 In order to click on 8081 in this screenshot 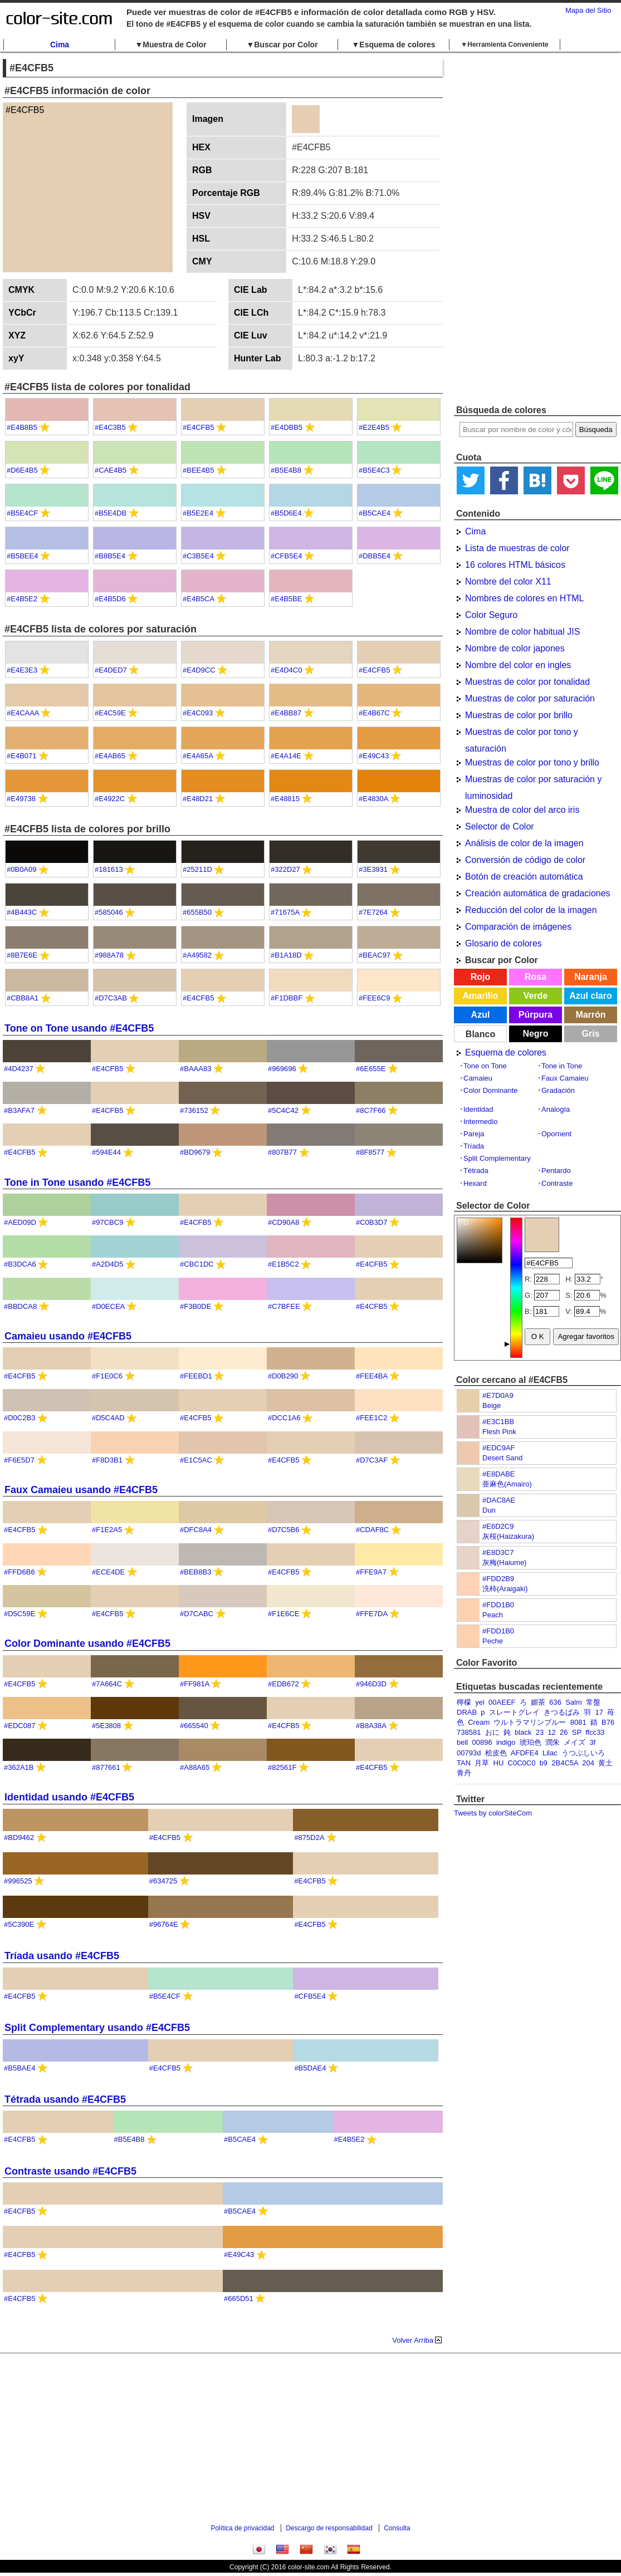, I will do `click(578, 1722)`.